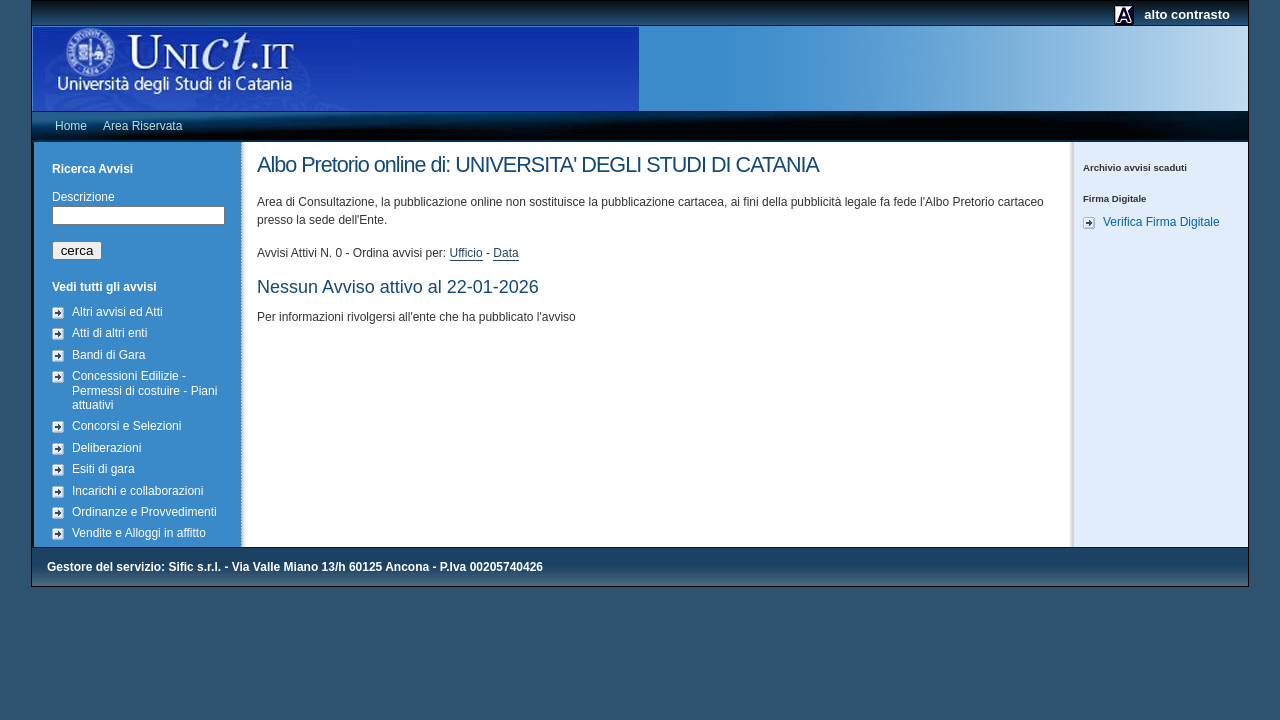 This screenshot has height=720, width=1280. Describe the element at coordinates (1161, 222) in the screenshot. I see `Verifica Firma Digitale` at that location.